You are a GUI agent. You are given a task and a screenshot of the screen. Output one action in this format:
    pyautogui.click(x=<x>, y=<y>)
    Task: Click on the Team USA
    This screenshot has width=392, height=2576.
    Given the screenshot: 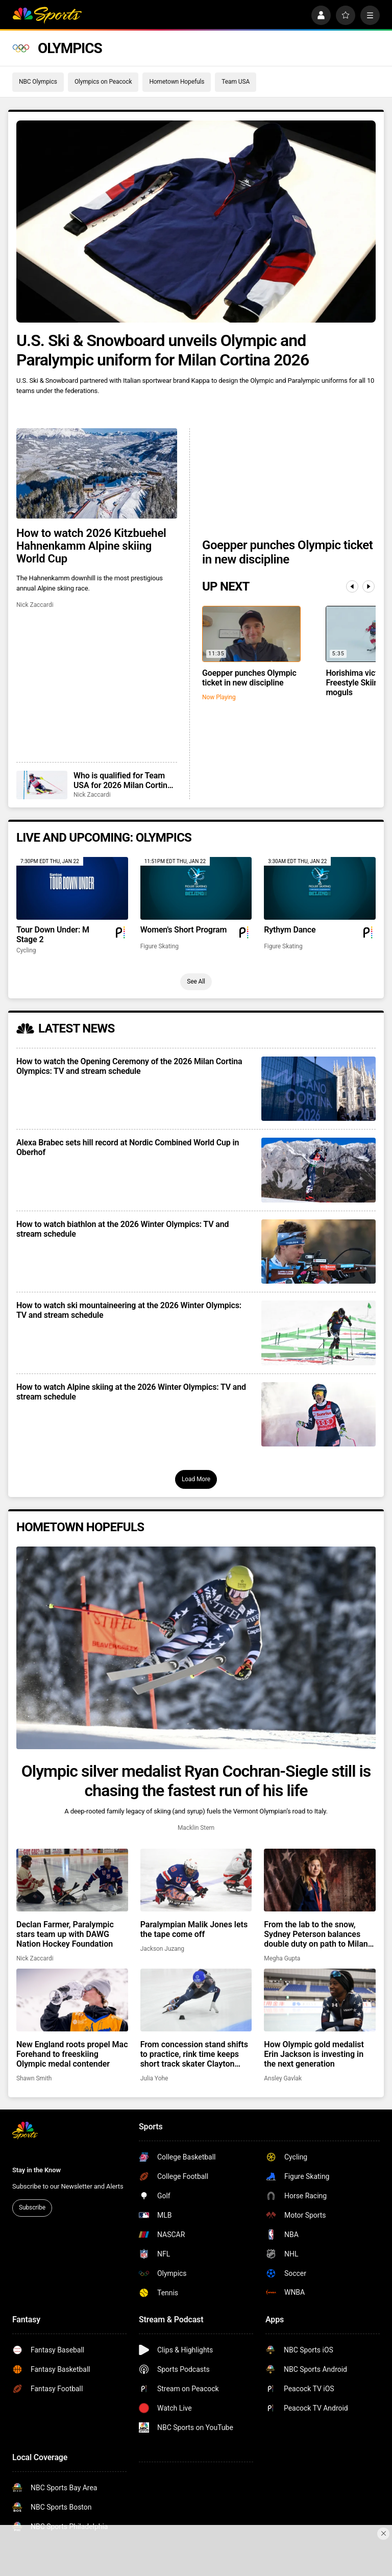 What is the action you would take?
    pyautogui.click(x=236, y=81)
    